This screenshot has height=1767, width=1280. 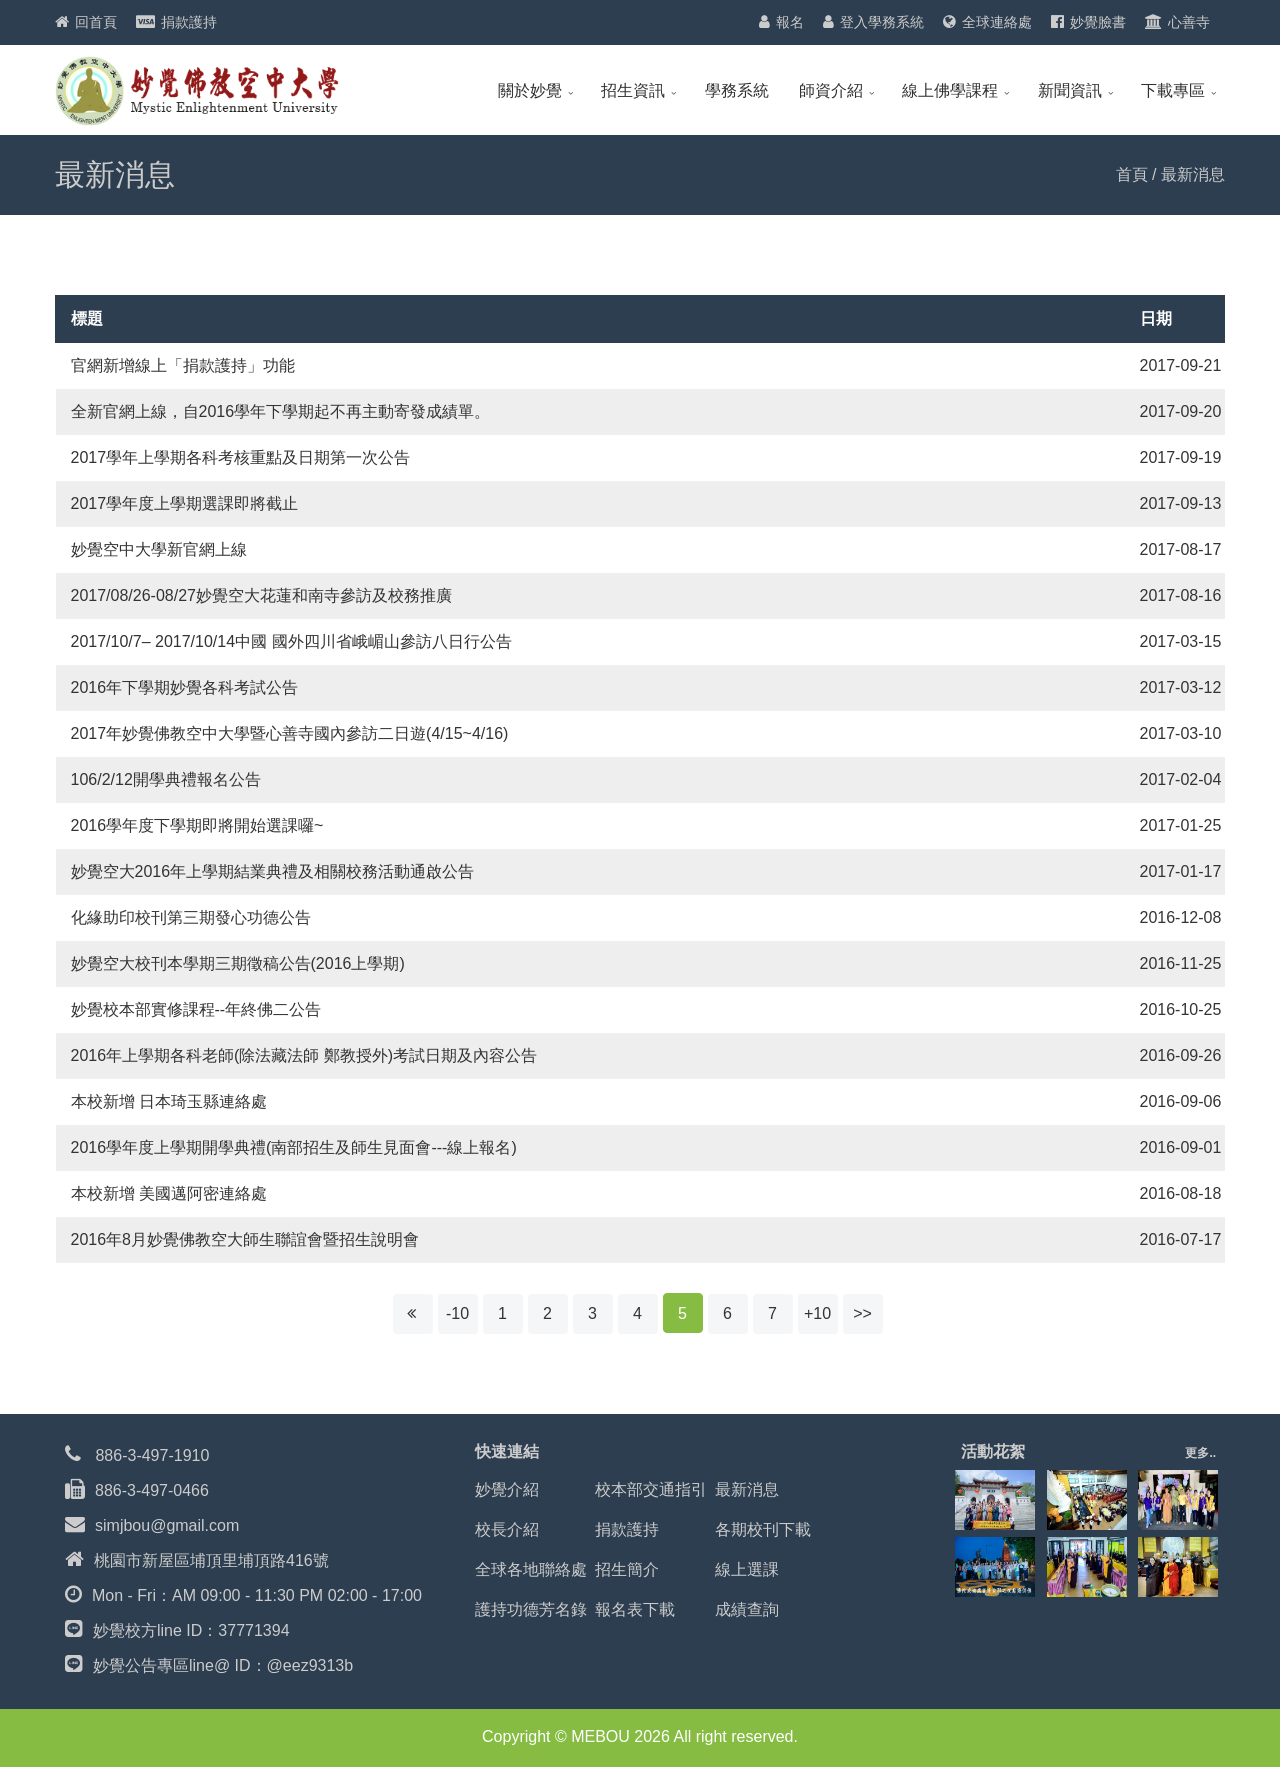 I want to click on 報名, so click(x=790, y=22).